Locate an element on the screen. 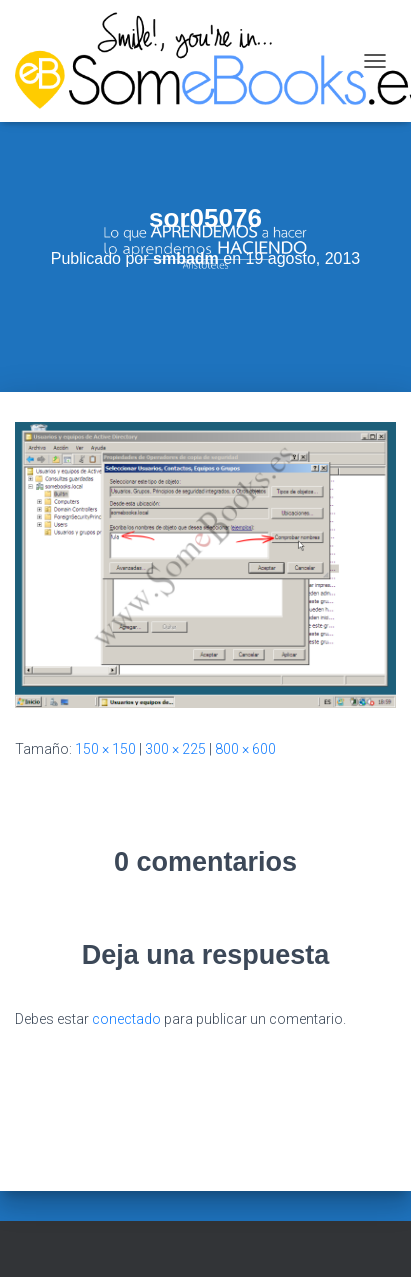 This screenshot has width=411, height=1277. 800 × 600 is located at coordinates (245, 749).